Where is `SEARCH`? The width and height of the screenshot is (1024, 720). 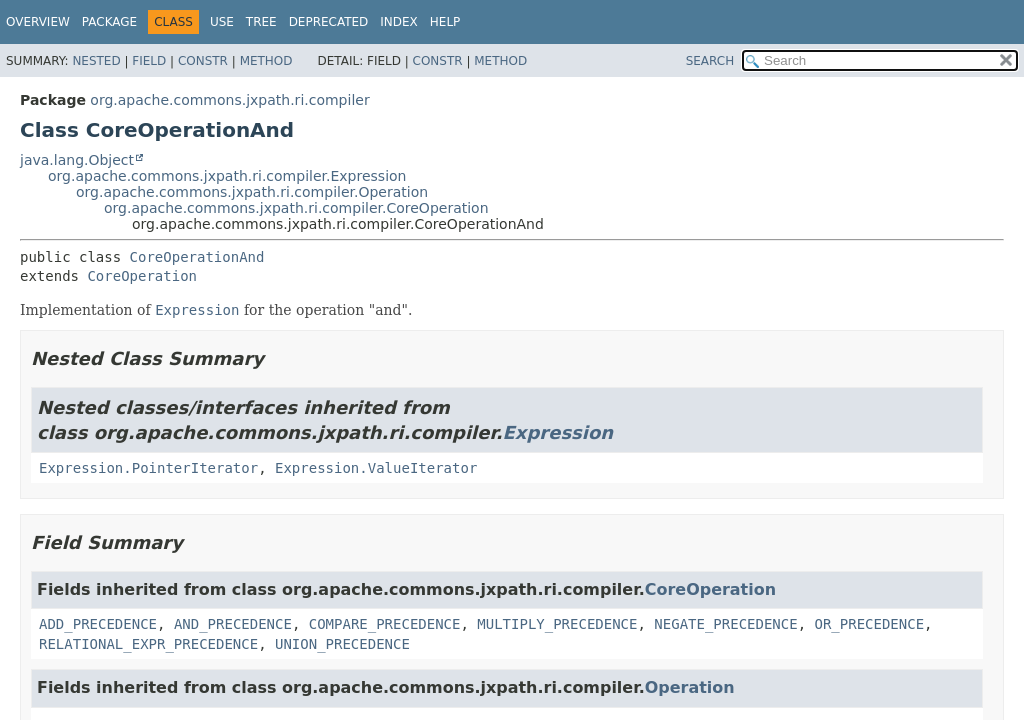 SEARCH is located at coordinates (710, 61).